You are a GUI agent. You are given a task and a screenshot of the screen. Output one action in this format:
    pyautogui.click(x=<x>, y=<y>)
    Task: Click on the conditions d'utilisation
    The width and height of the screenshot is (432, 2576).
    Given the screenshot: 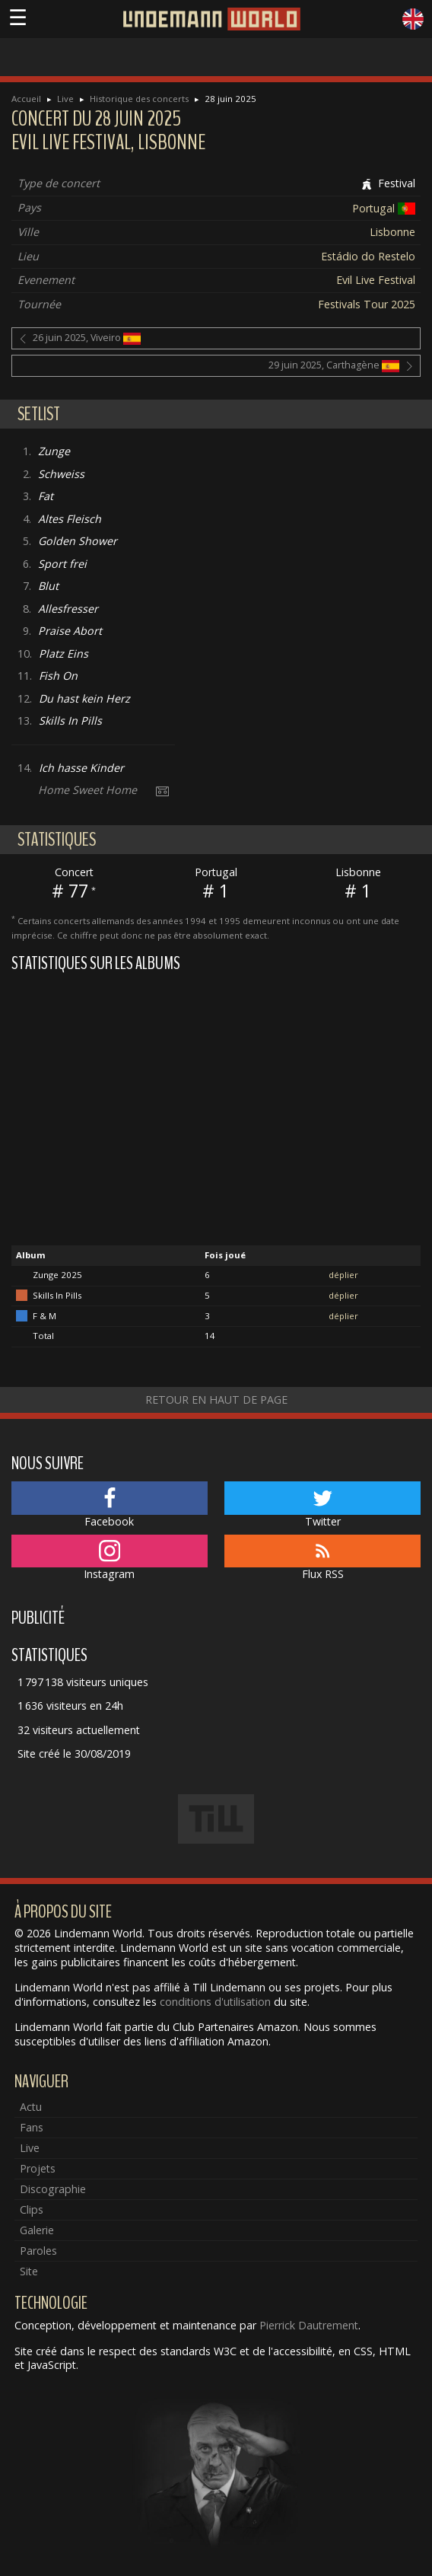 What is the action you would take?
    pyautogui.click(x=215, y=2001)
    